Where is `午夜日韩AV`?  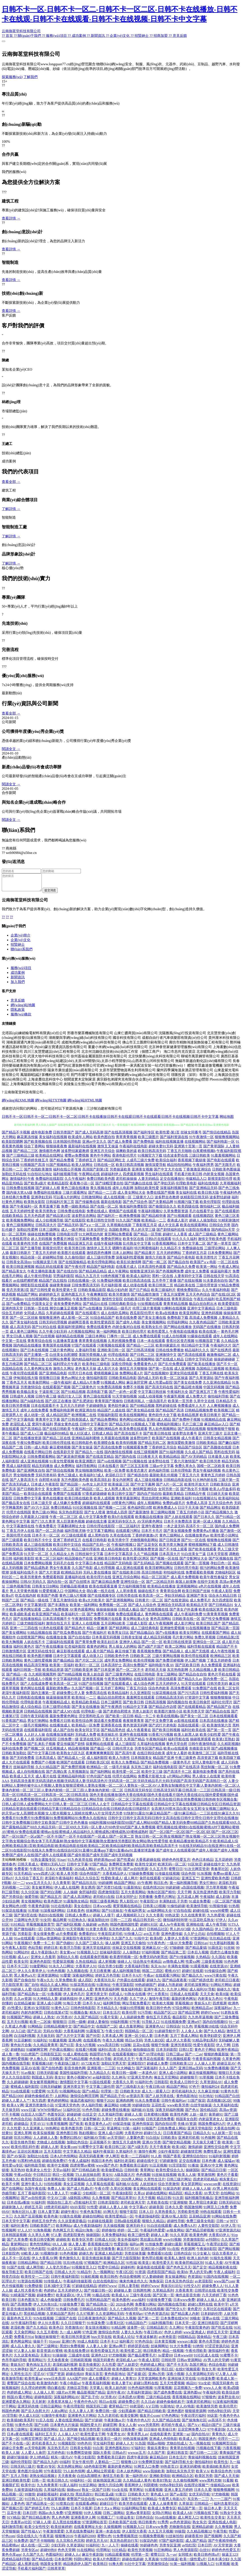 午夜日韩AV is located at coordinates (153, 2335).